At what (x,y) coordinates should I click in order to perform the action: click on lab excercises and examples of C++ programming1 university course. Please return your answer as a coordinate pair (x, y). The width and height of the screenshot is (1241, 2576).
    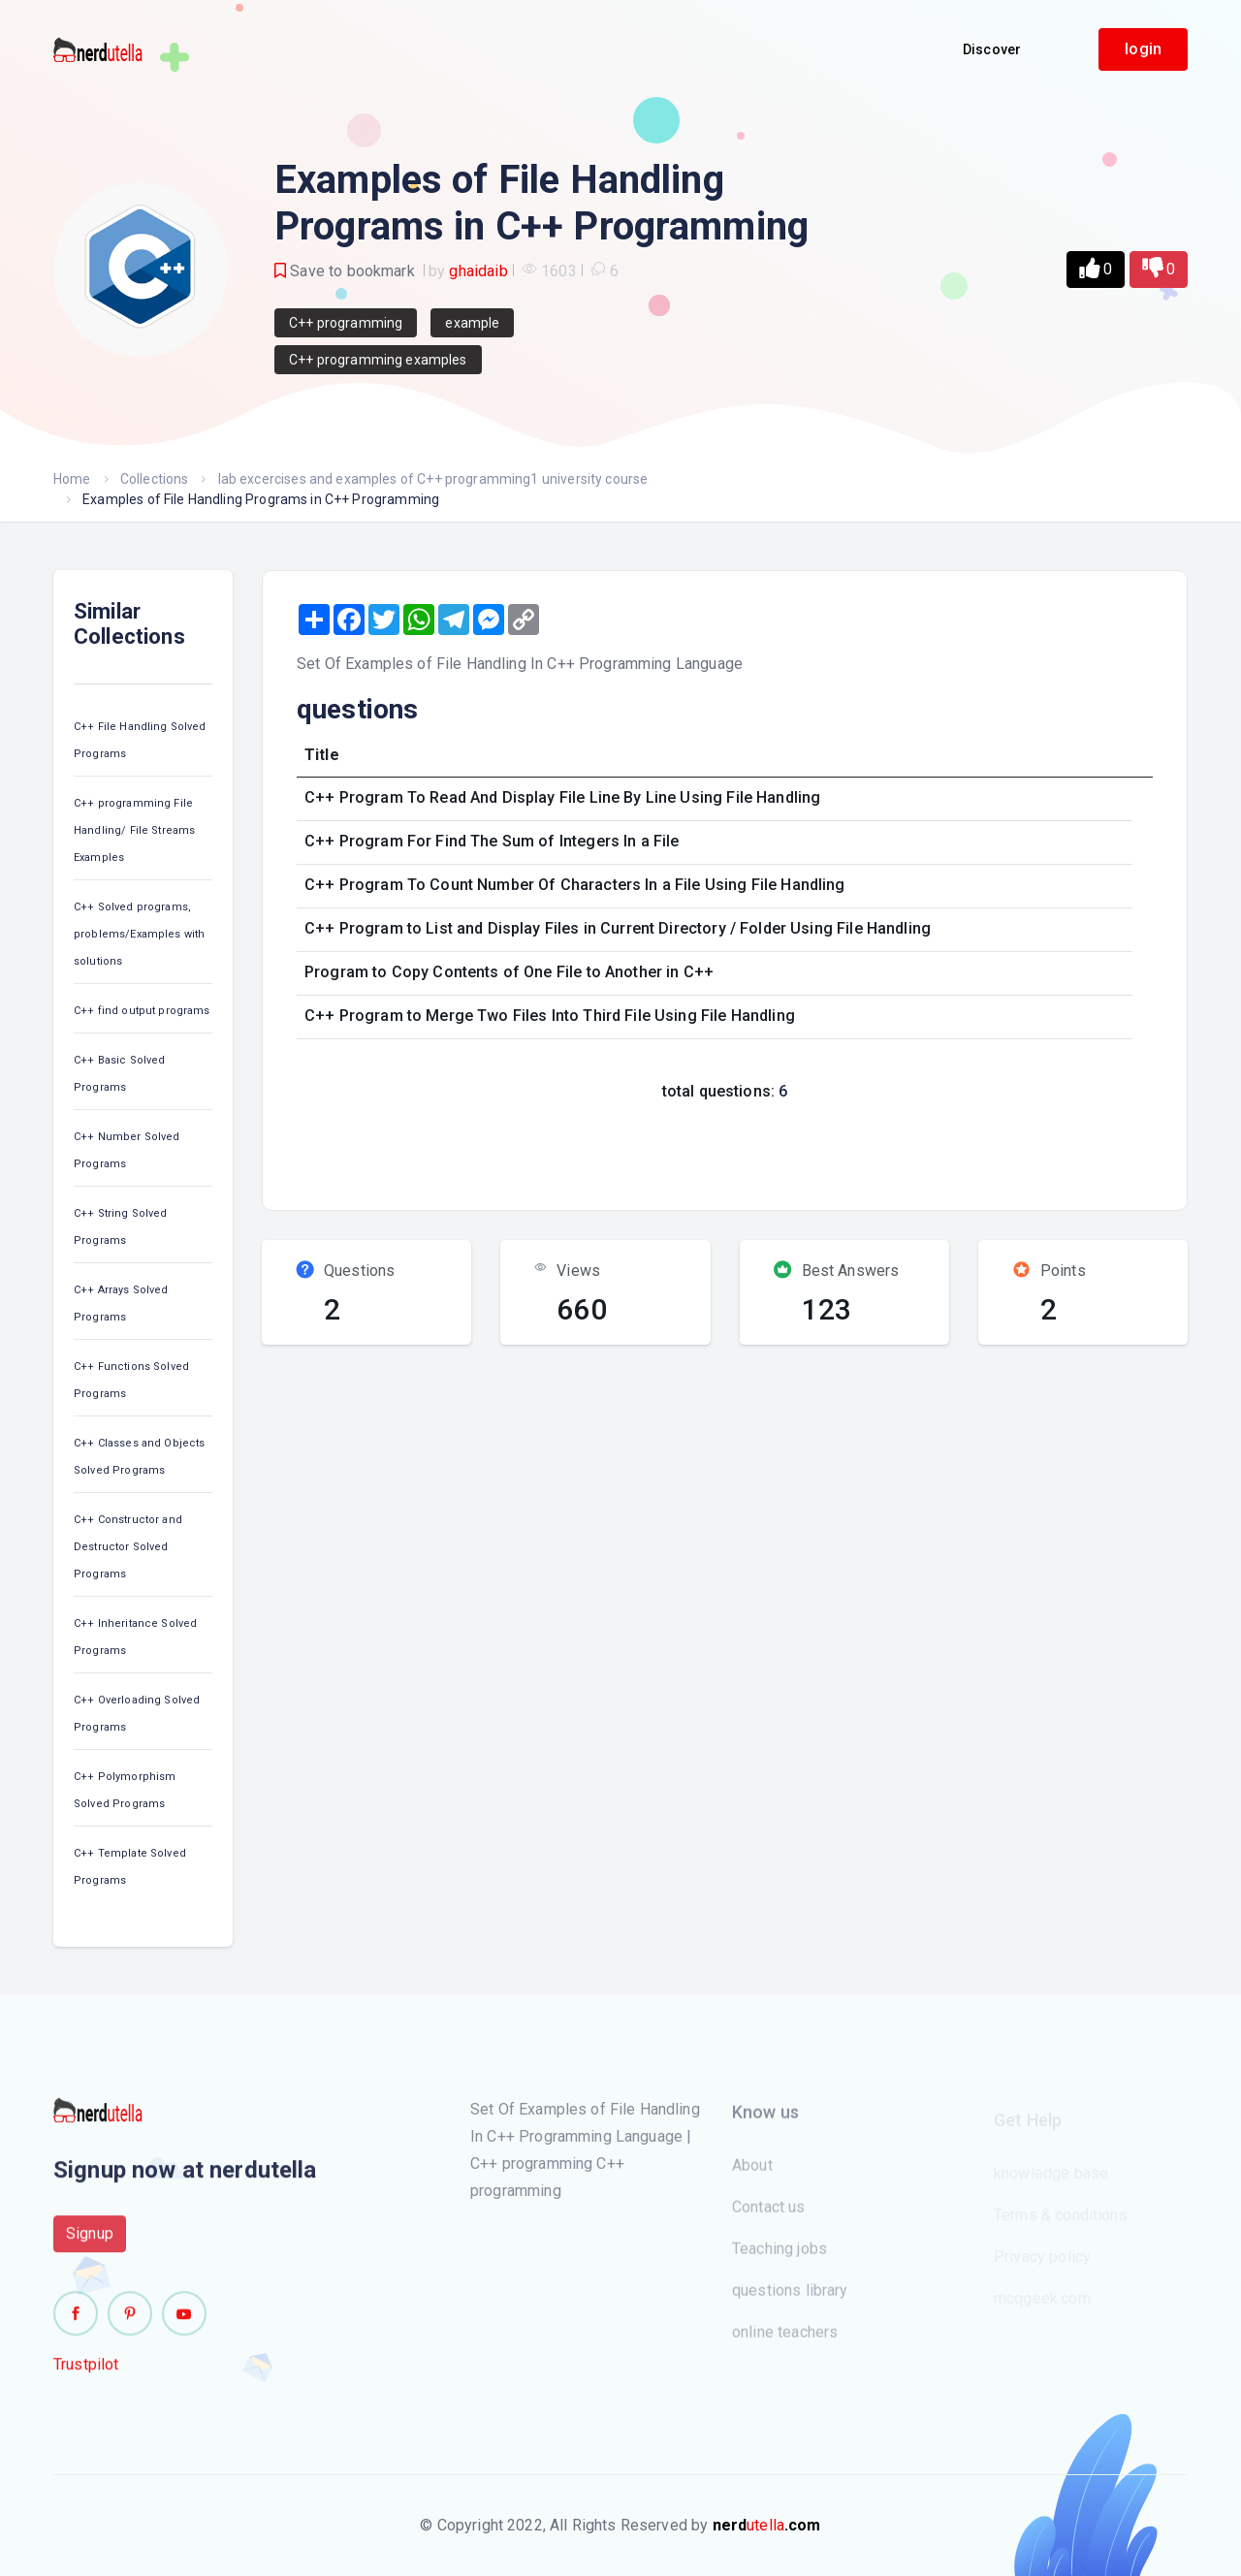
    Looking at the image, I should click on (433, 479).